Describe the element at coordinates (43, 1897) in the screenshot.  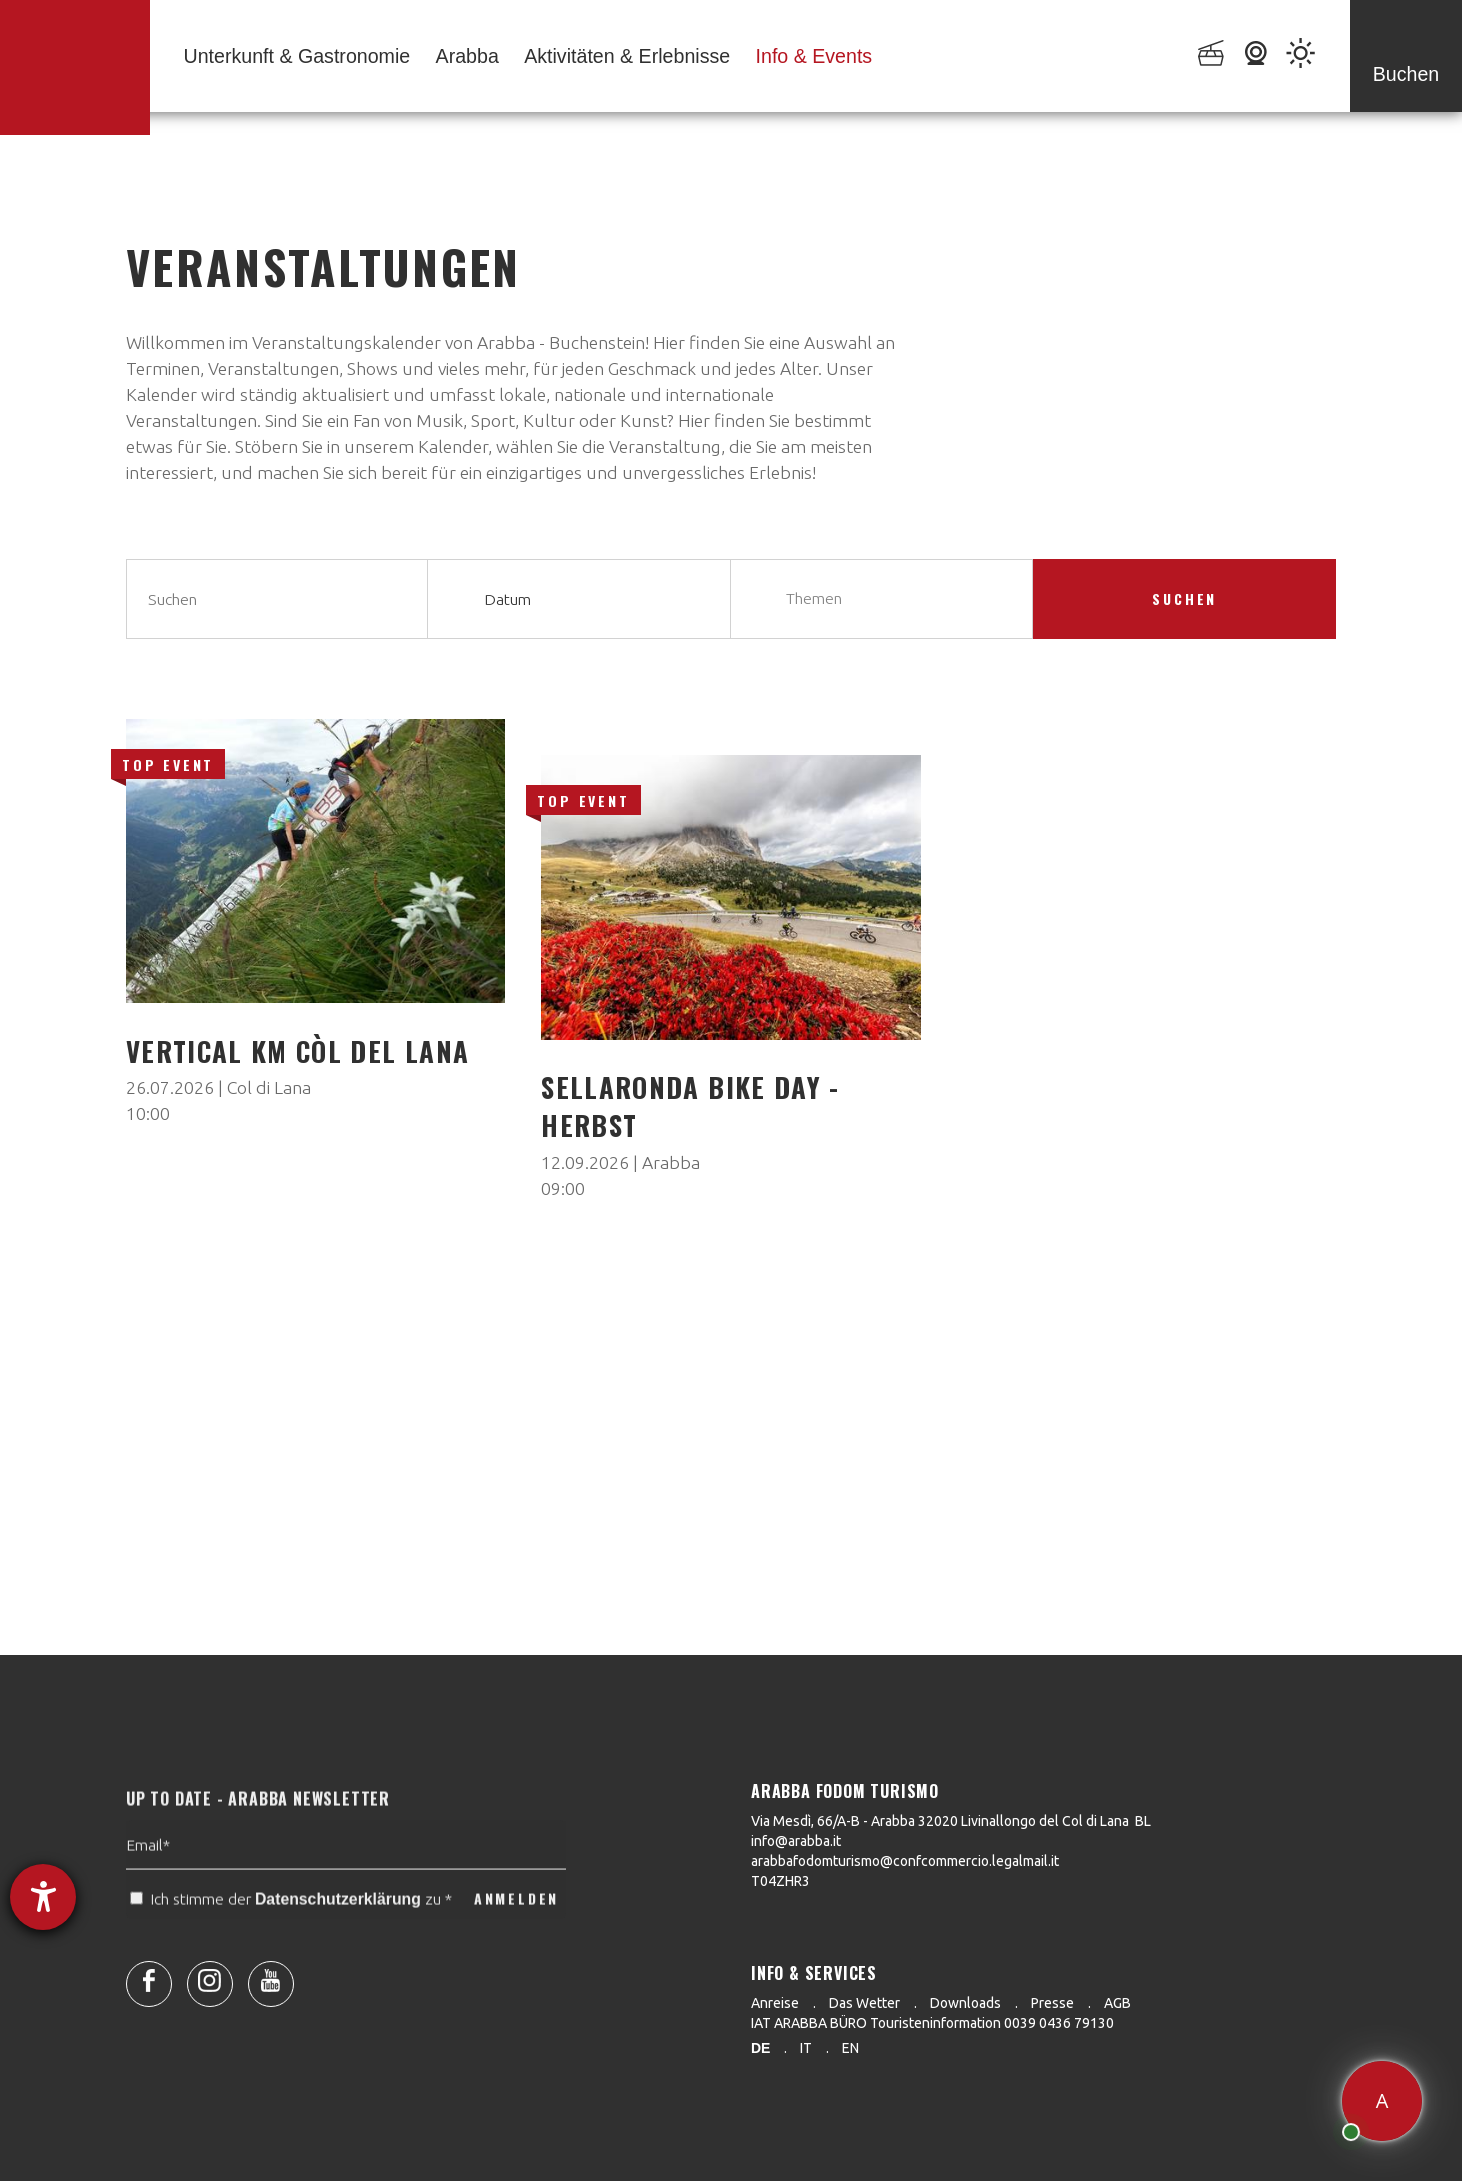
I see `[Barrierefreiheit-Einstellungen öffnen]` at that location.